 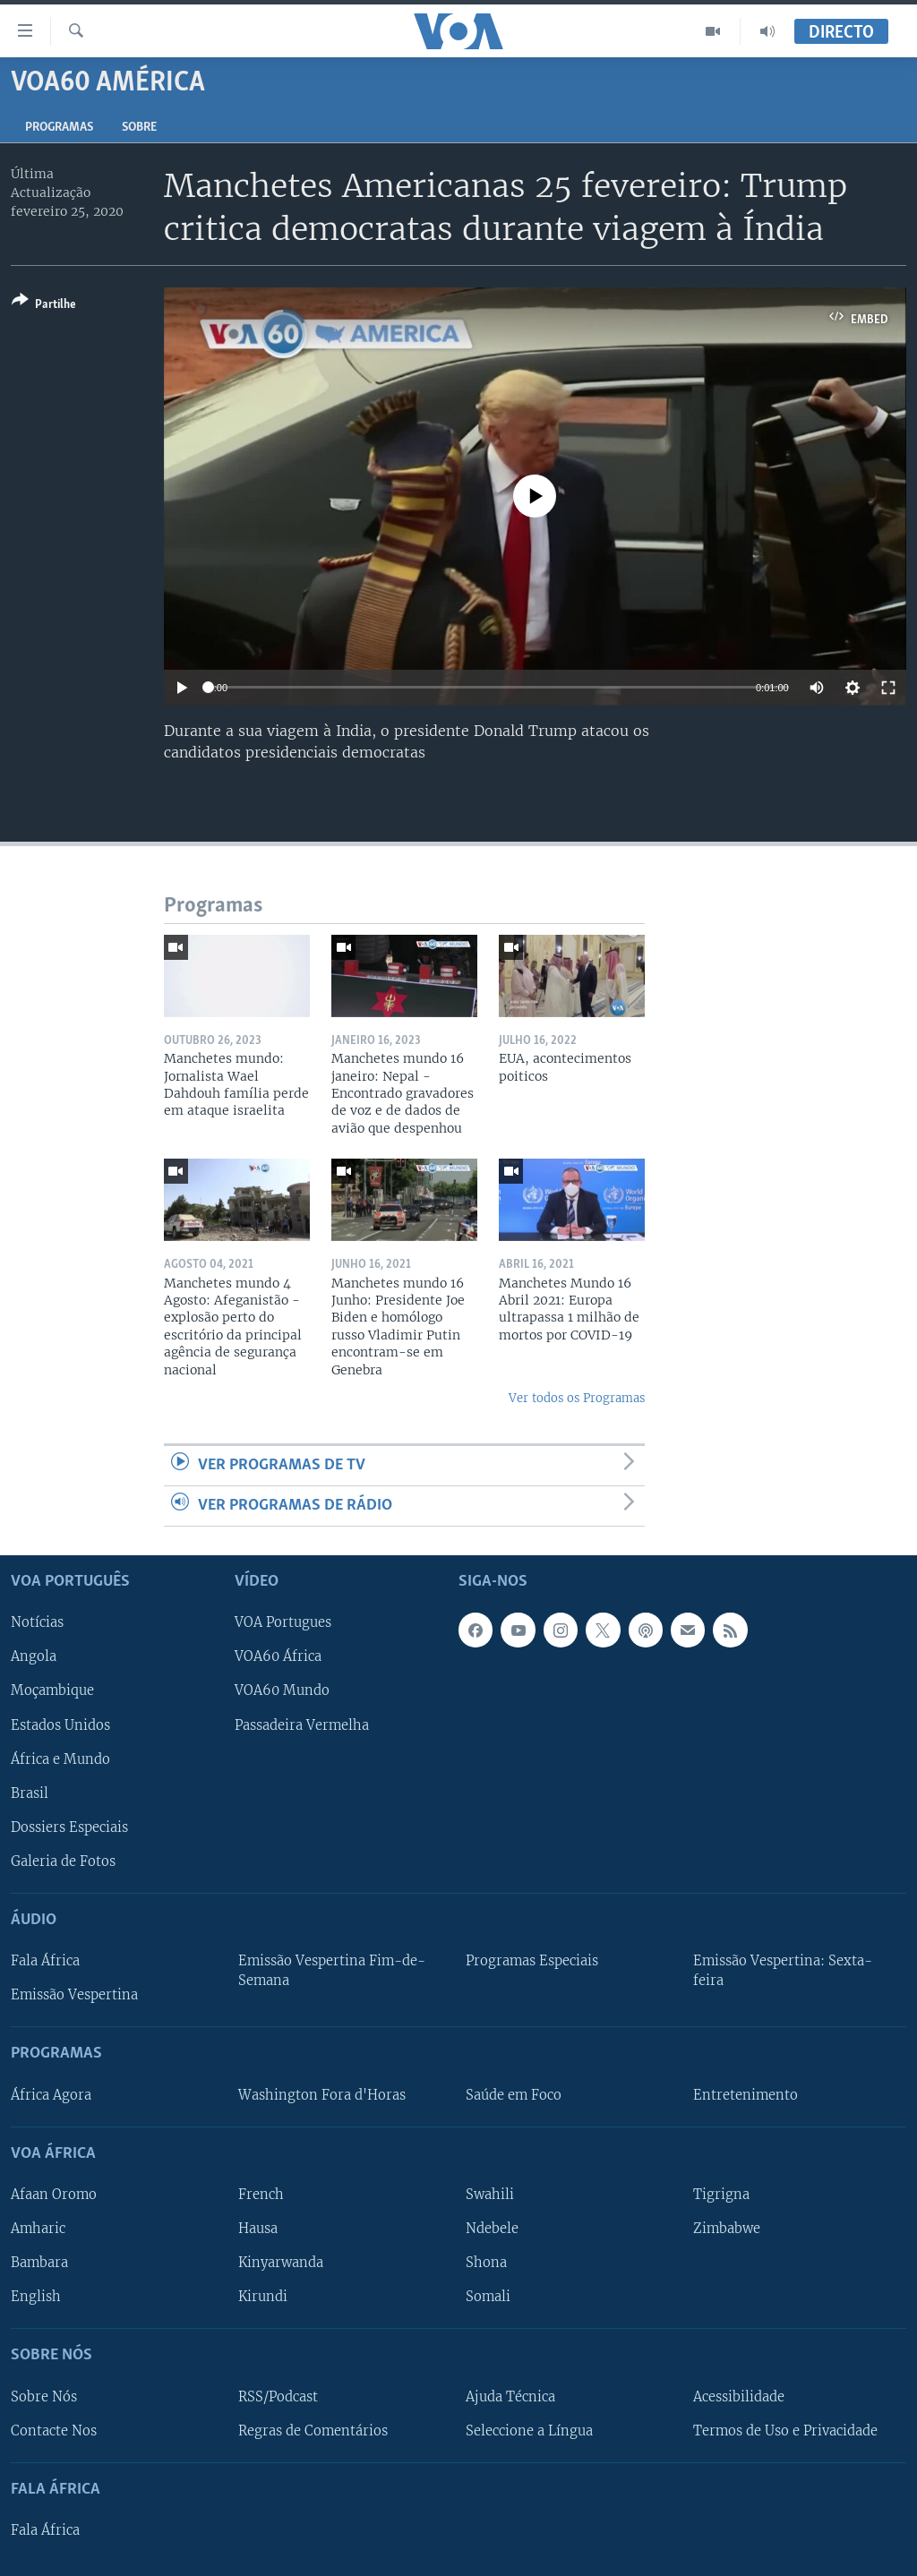 What do you see at coordinates (532, 1961) in the screenshot?
I see `Programas Especiais` at bounding box center [532, 1961].